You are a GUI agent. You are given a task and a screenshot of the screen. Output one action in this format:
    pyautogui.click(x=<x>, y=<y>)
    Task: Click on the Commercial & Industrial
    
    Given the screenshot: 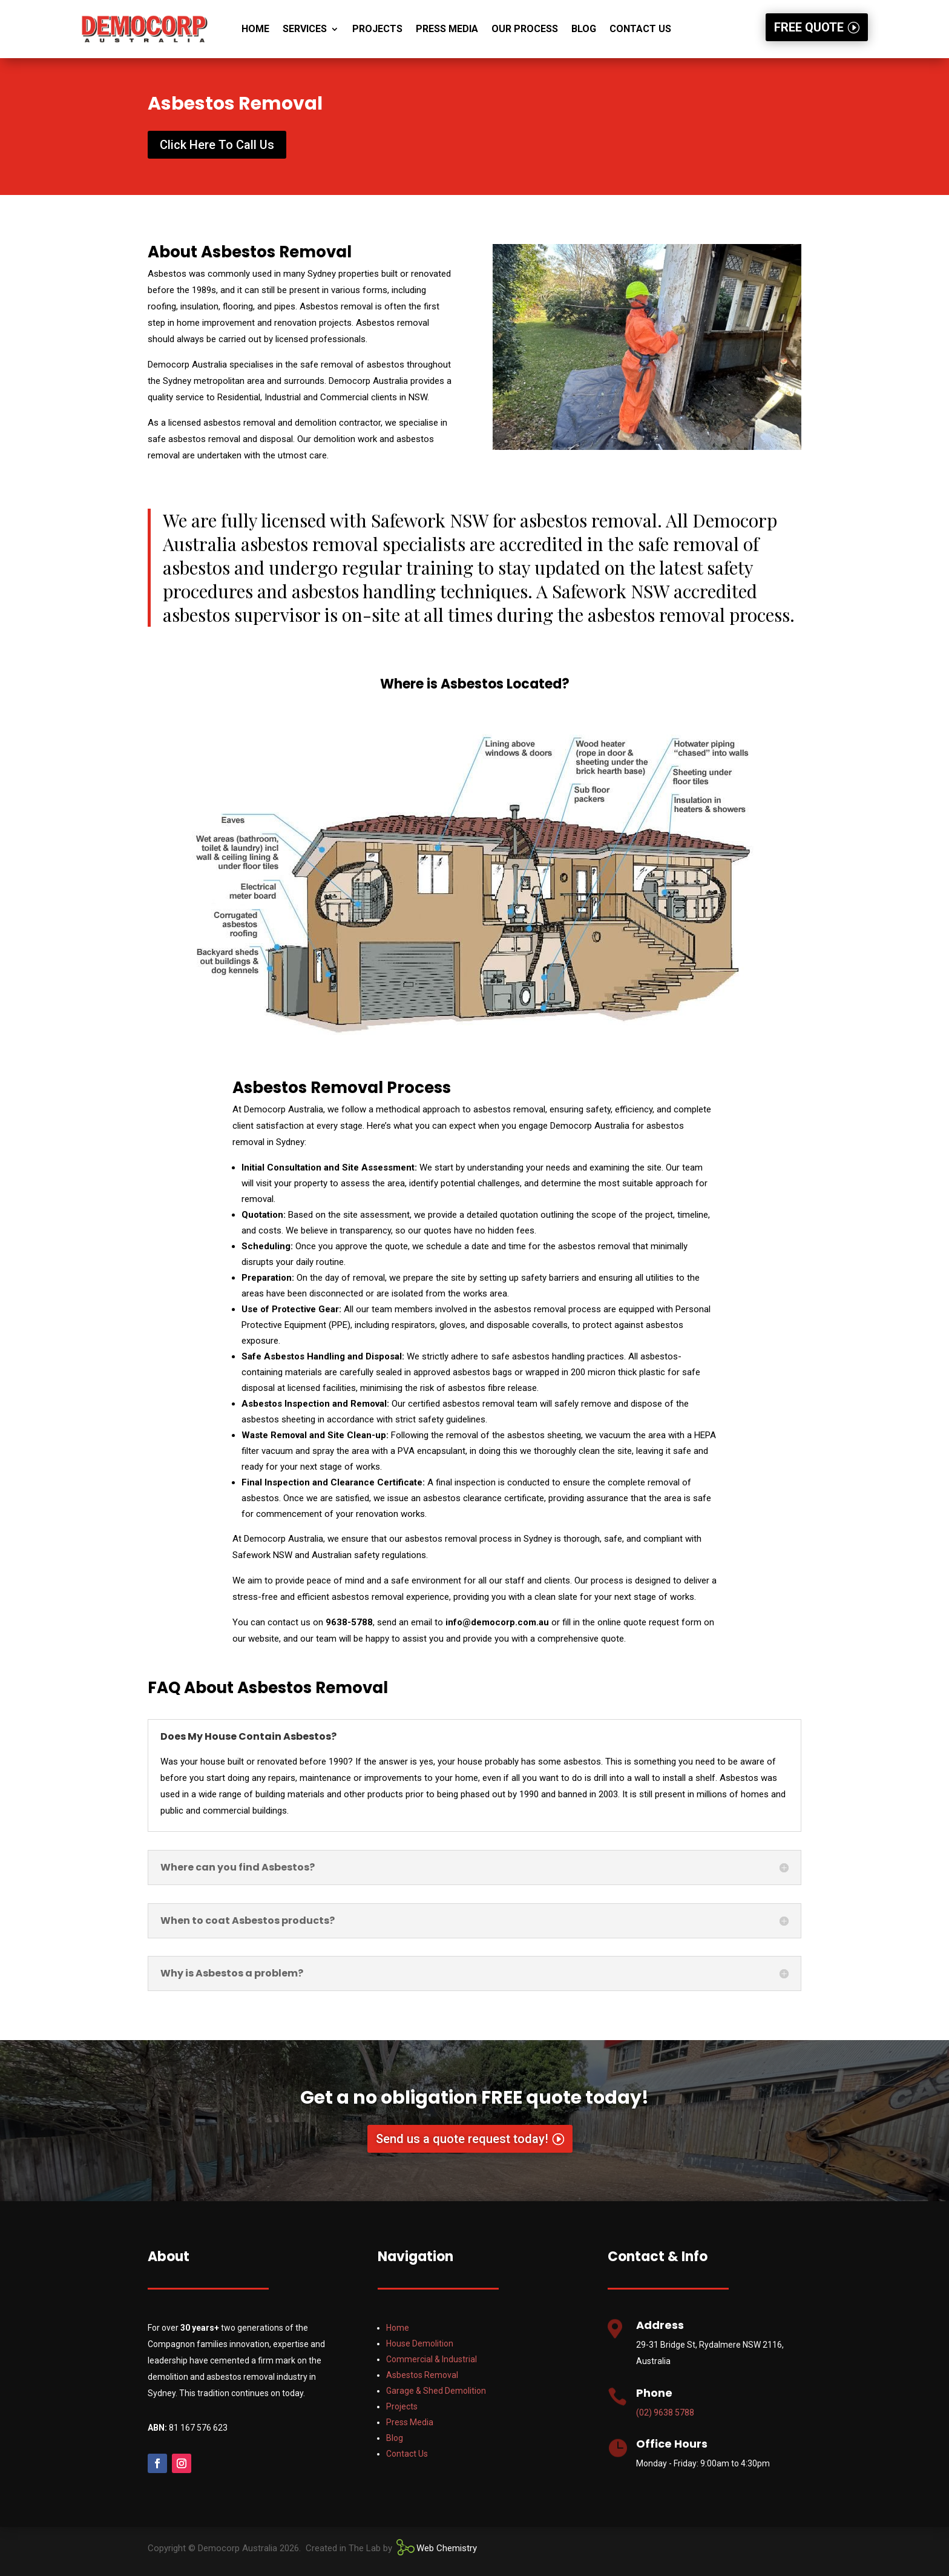 What is the action you would take?
    pyautogui.click(x=431, y=2359)
    